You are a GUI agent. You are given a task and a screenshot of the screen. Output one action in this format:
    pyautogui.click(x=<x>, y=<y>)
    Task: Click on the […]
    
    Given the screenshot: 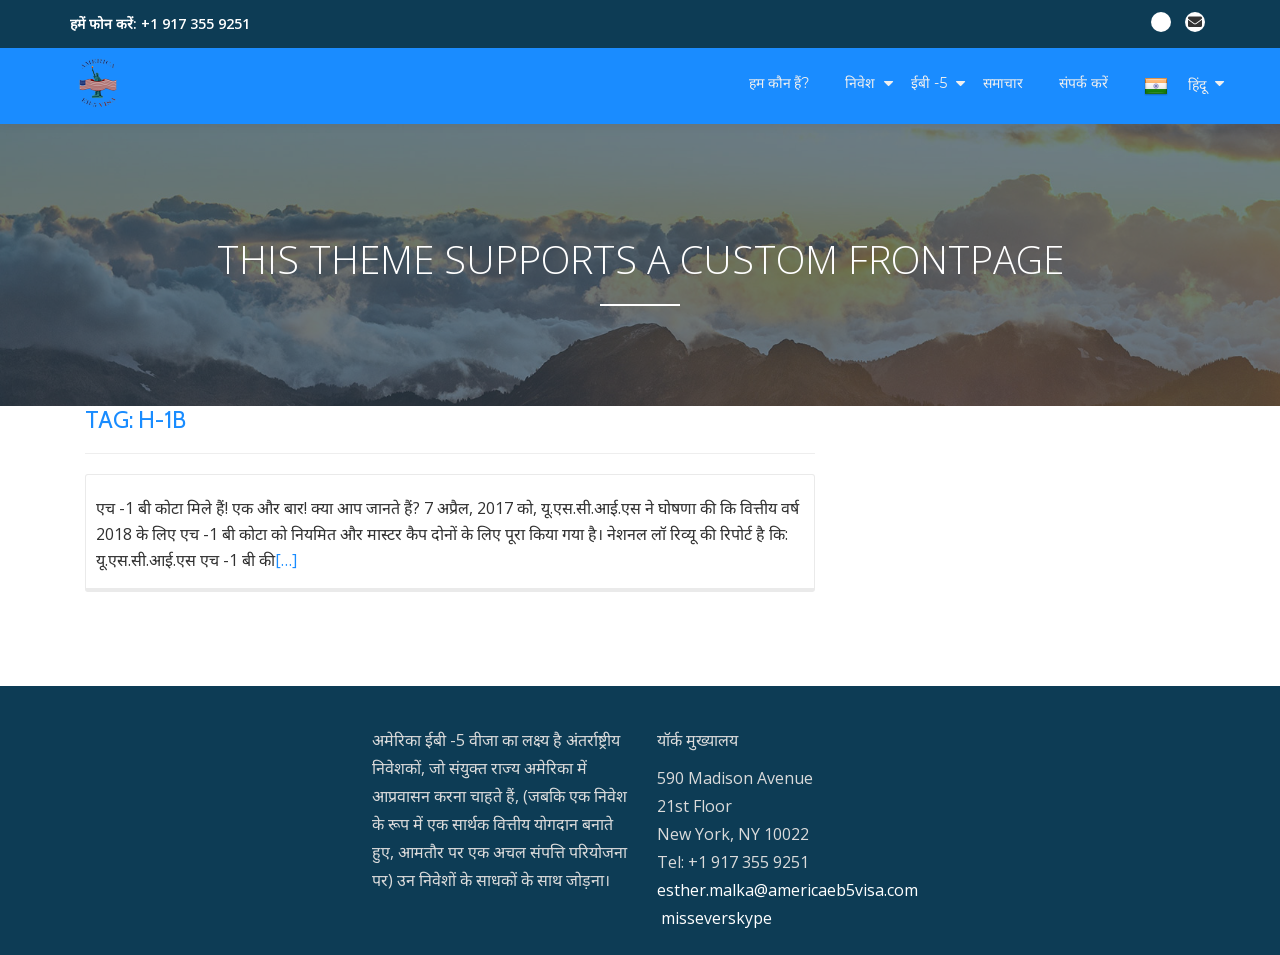 What is the action you would take?
    pyautogui.click(x=286, y=560)
    